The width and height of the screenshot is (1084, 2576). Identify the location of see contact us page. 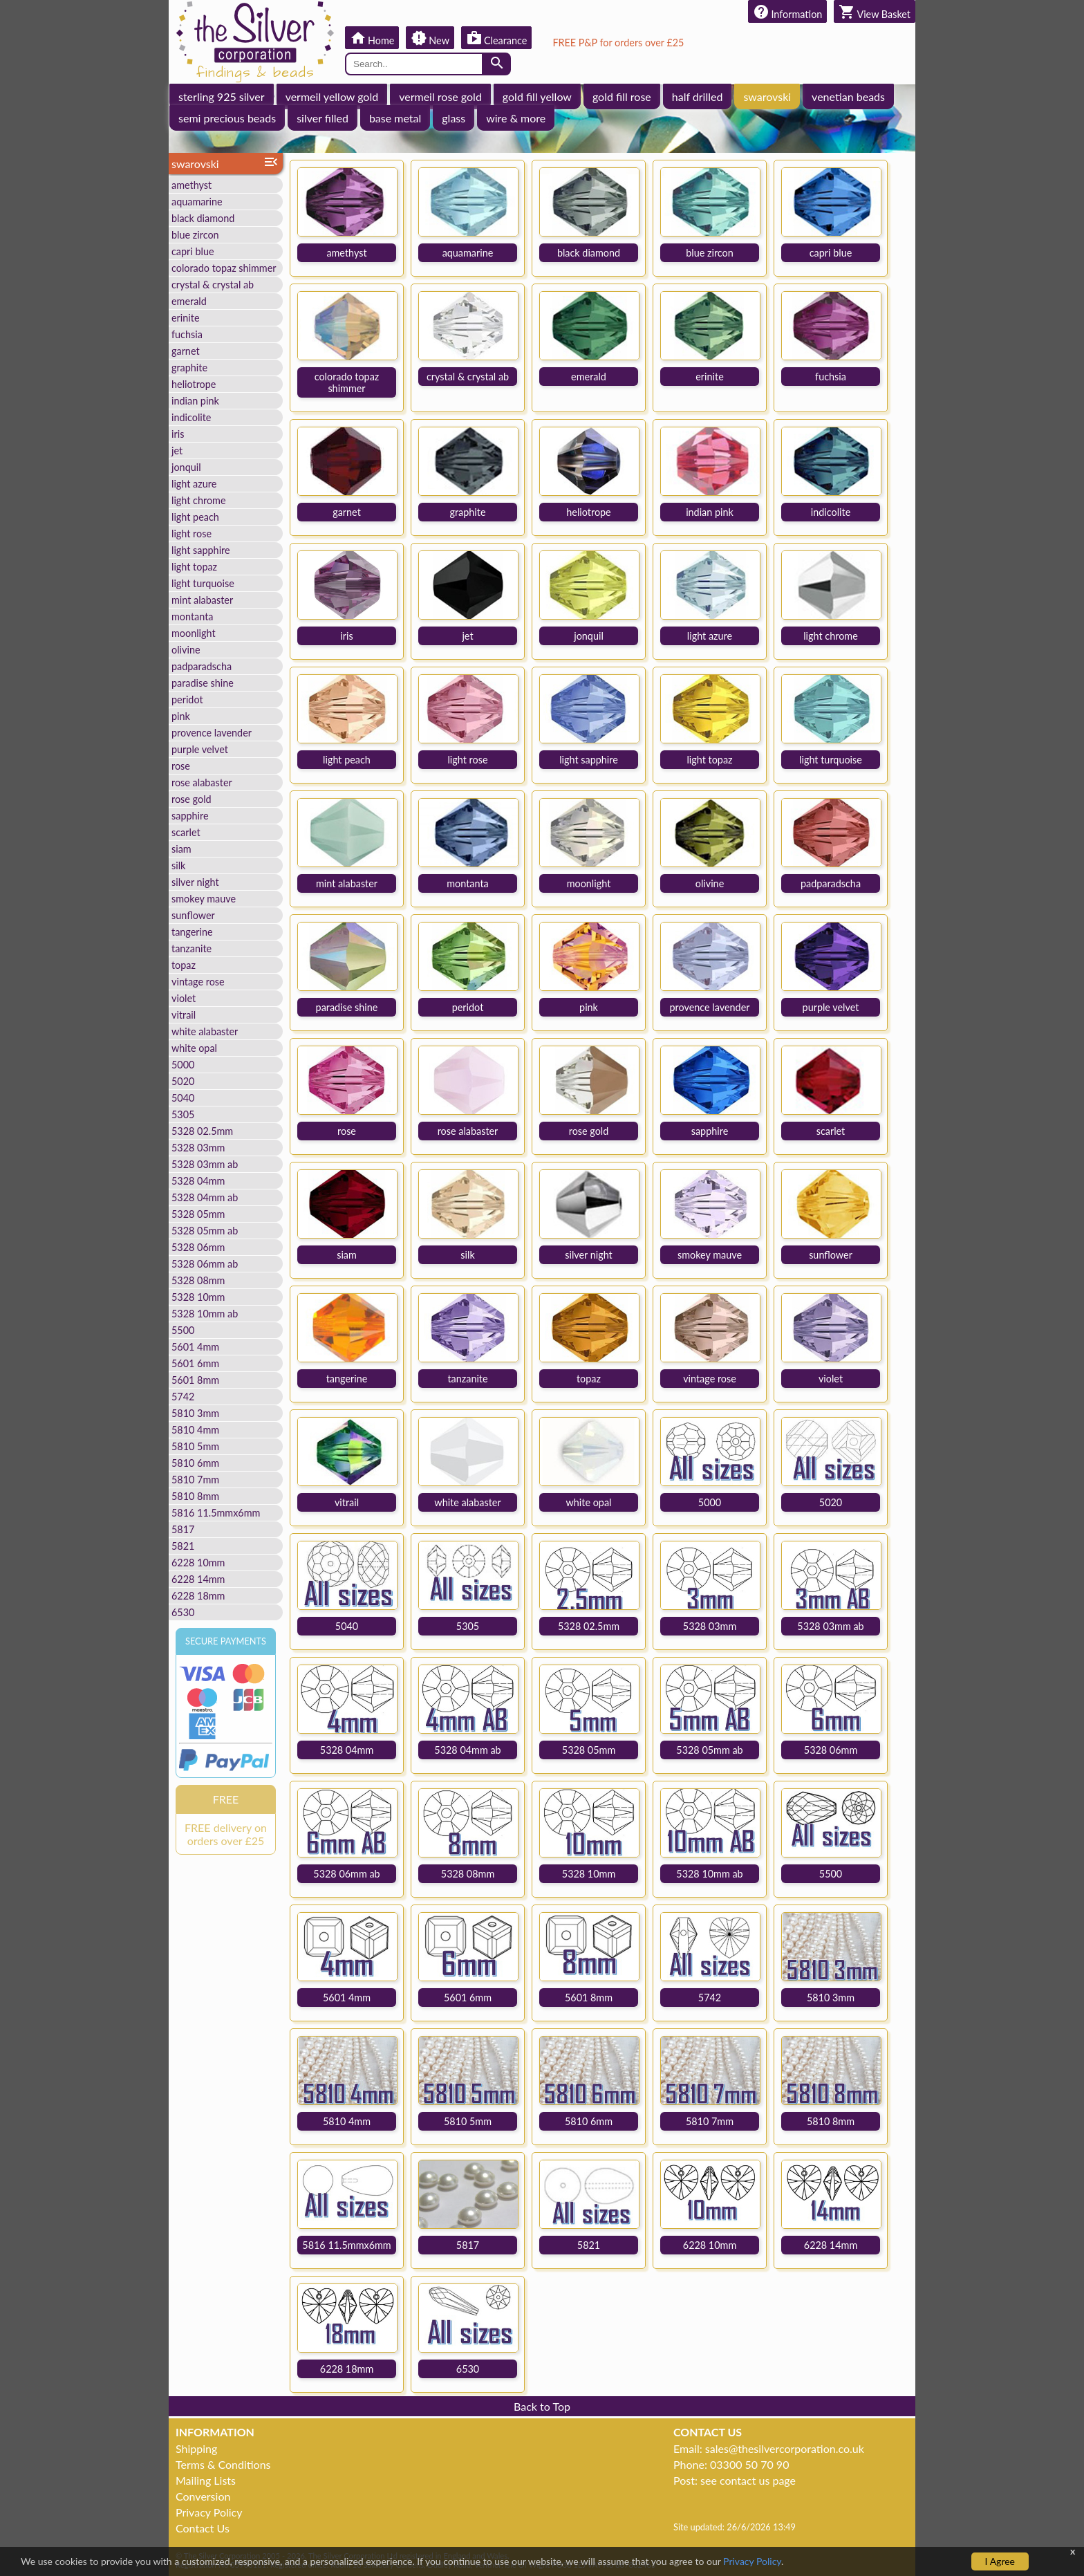
(748, 2480).